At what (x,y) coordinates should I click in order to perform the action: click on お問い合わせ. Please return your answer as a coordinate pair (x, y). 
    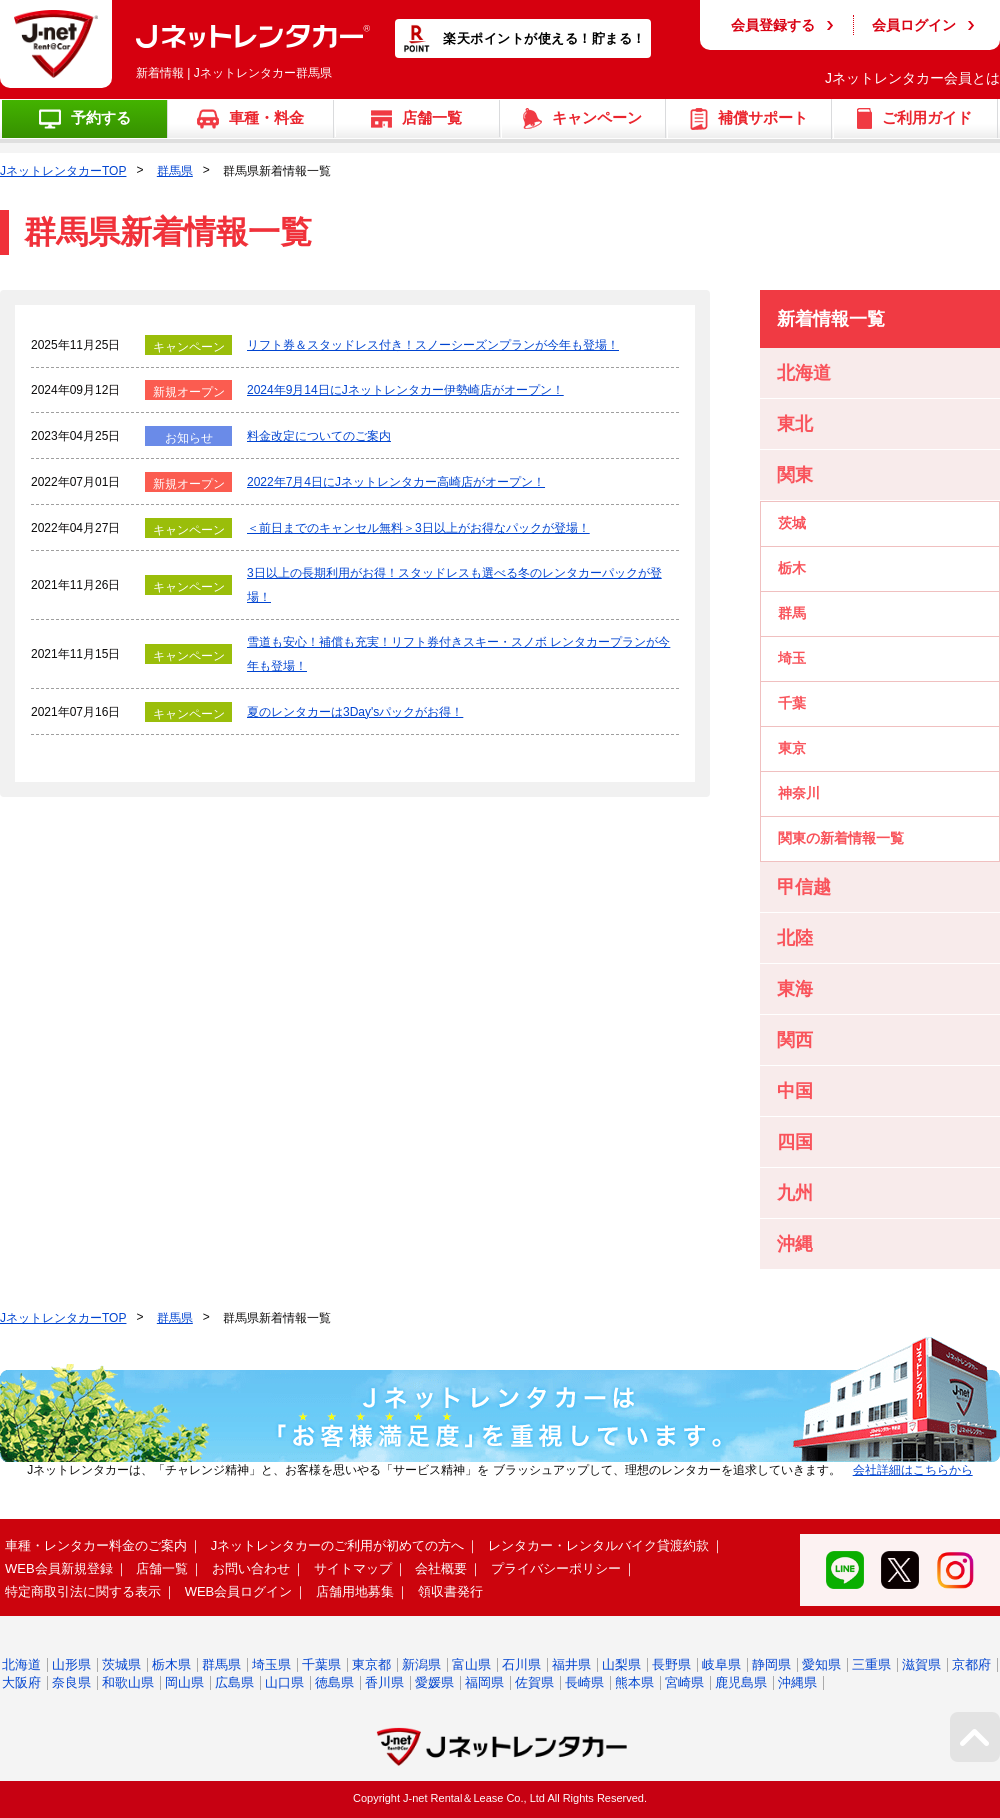
    Looking at the image, I should click on (251, 1568).